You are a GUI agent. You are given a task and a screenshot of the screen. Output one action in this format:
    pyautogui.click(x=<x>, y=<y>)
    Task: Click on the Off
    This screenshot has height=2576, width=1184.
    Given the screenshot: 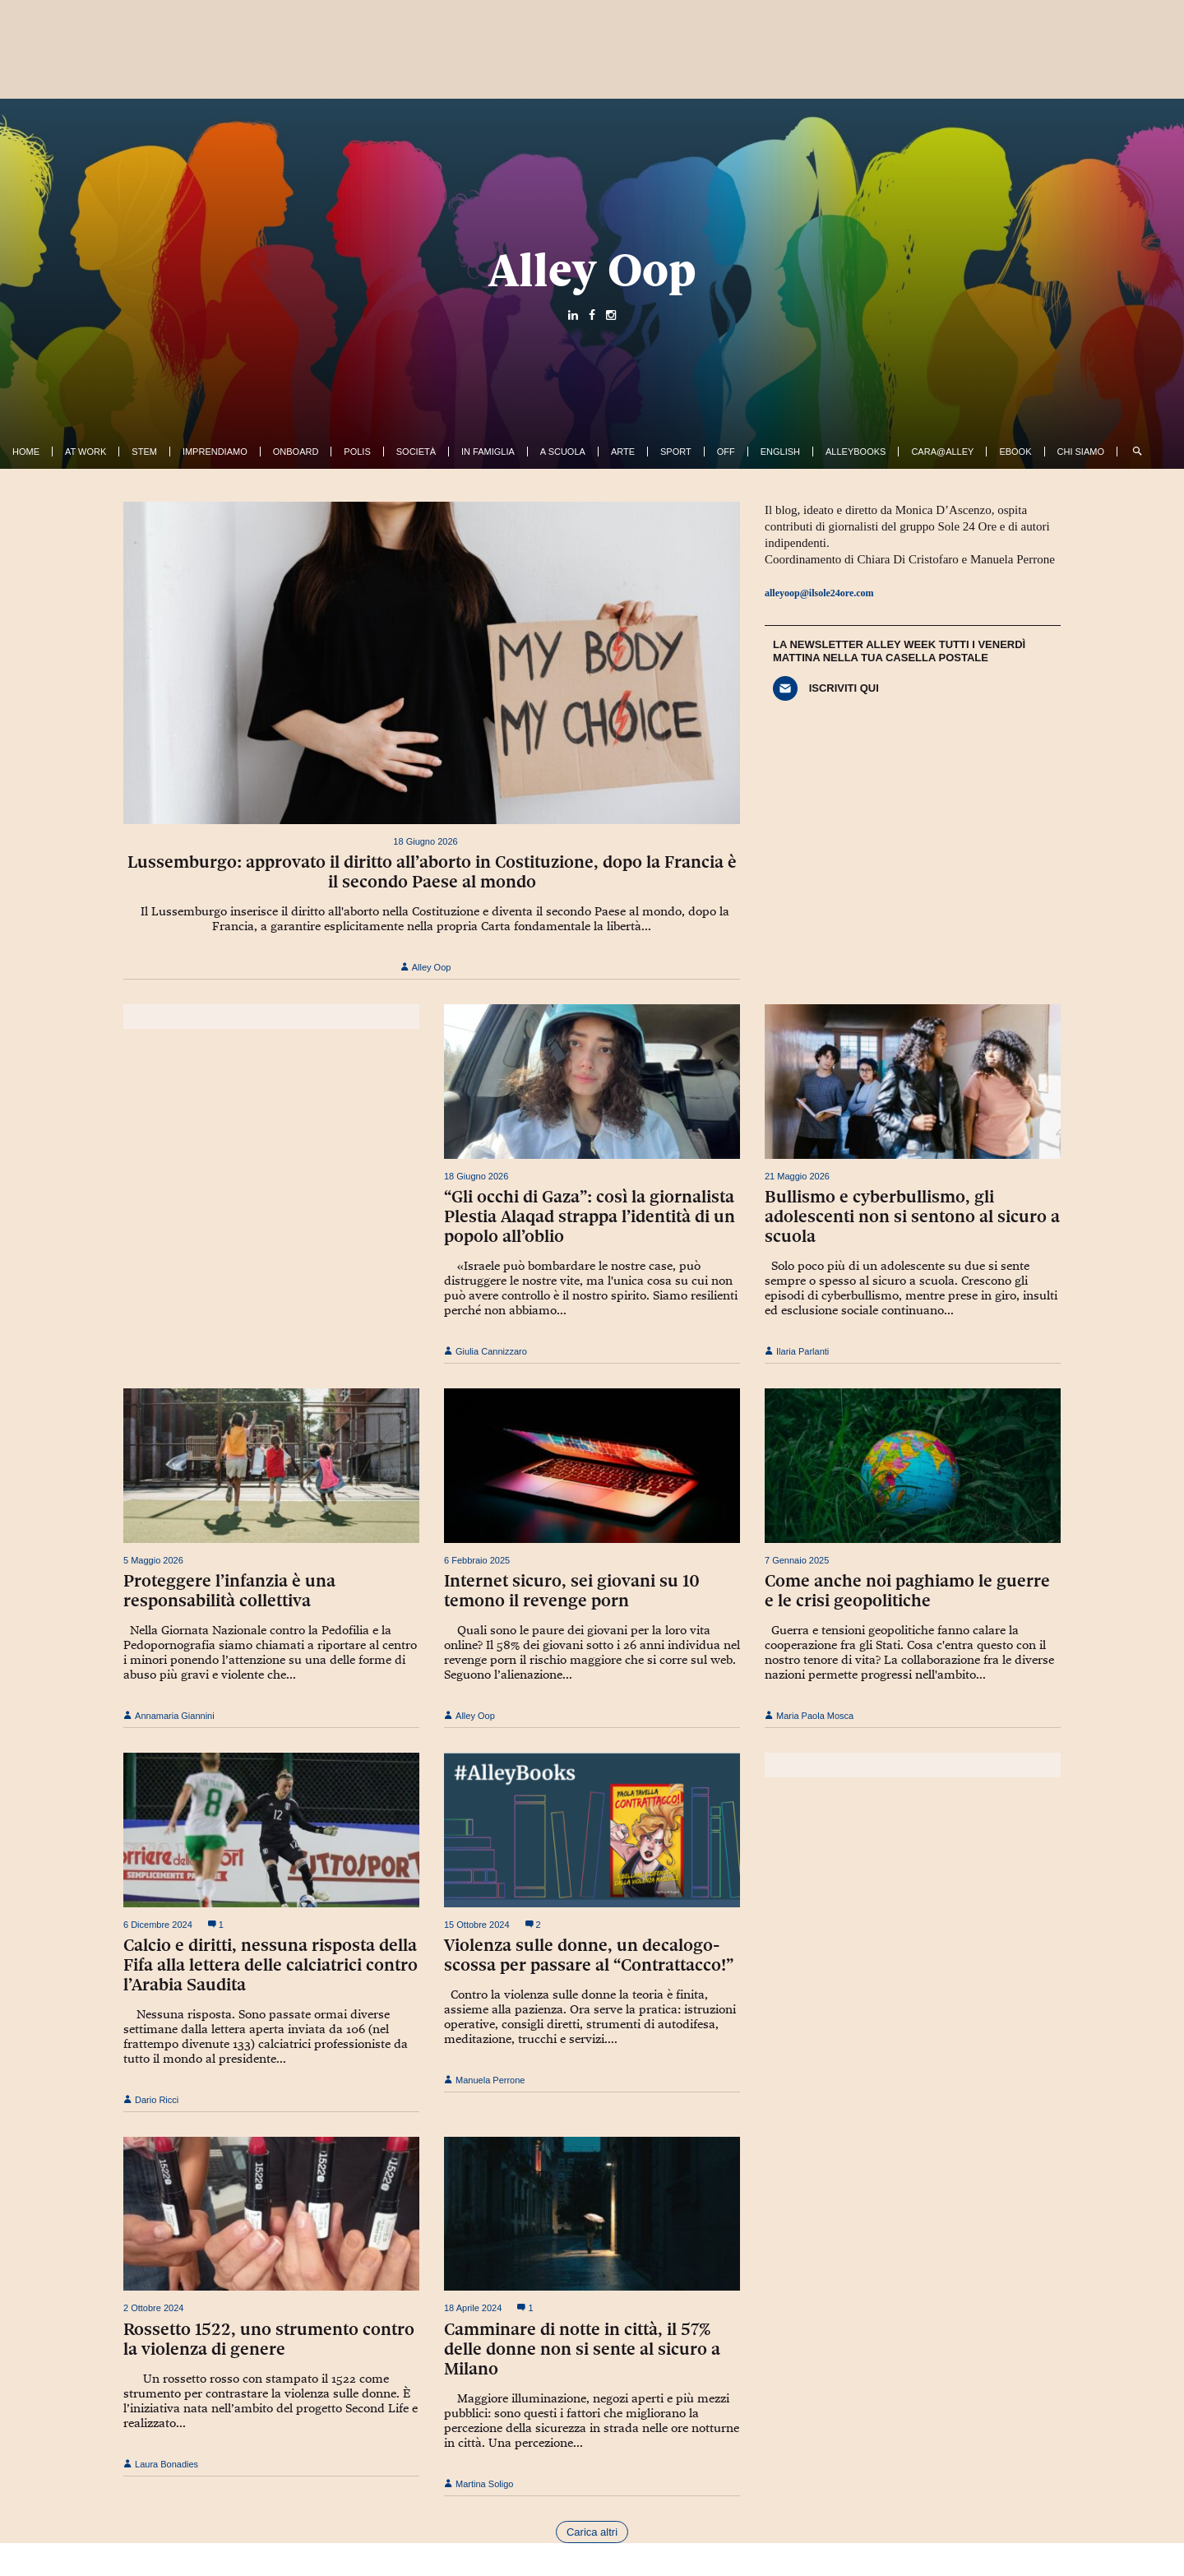 What is the action you would take?
    pyautogui.click(x=726, y=451)
    